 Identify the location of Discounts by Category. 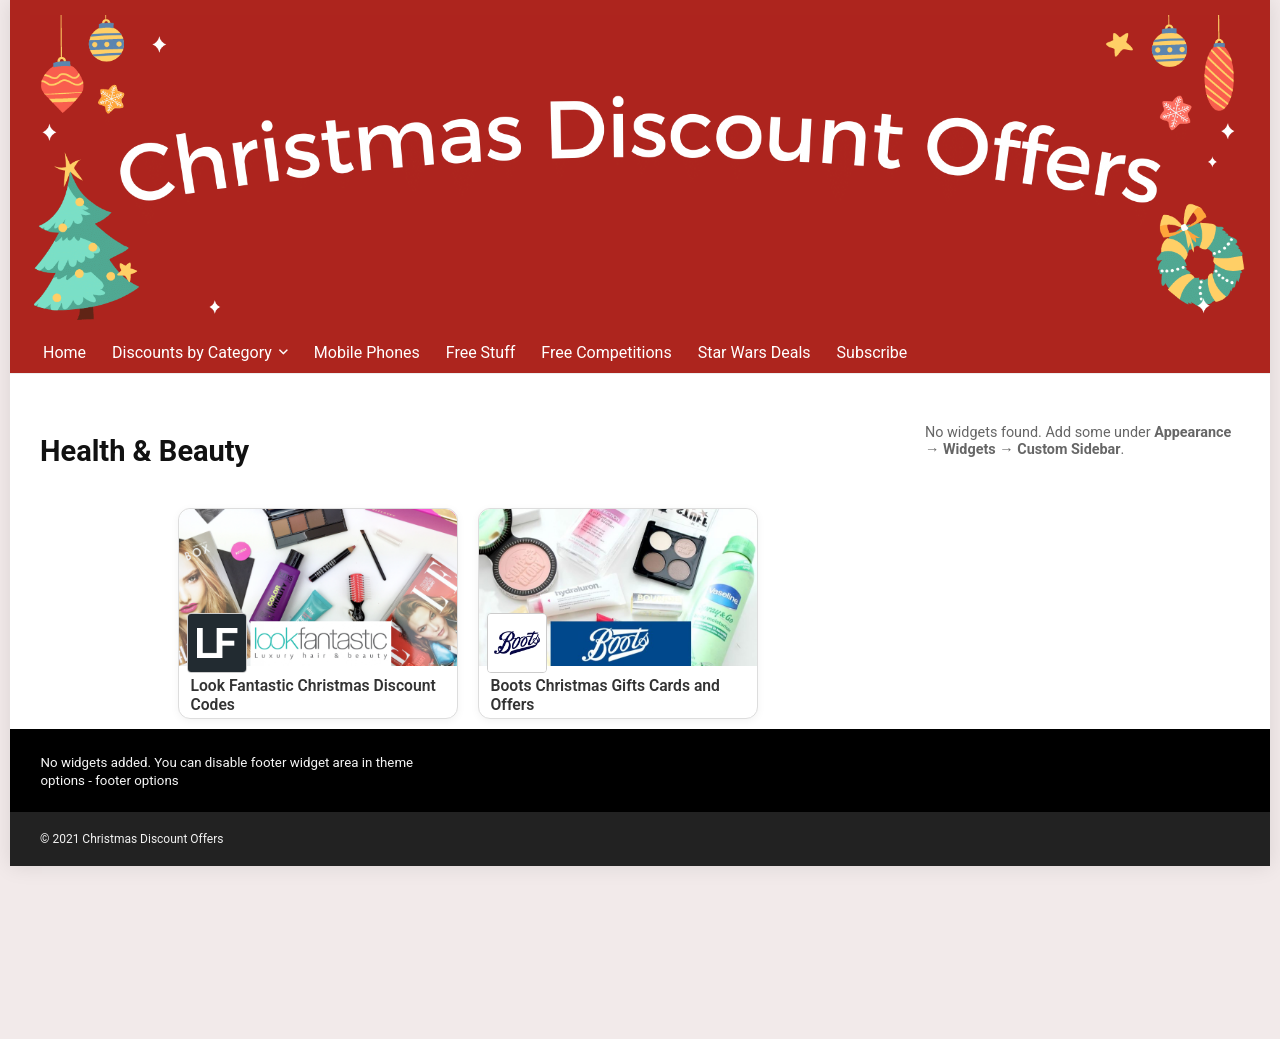
(192, 352).